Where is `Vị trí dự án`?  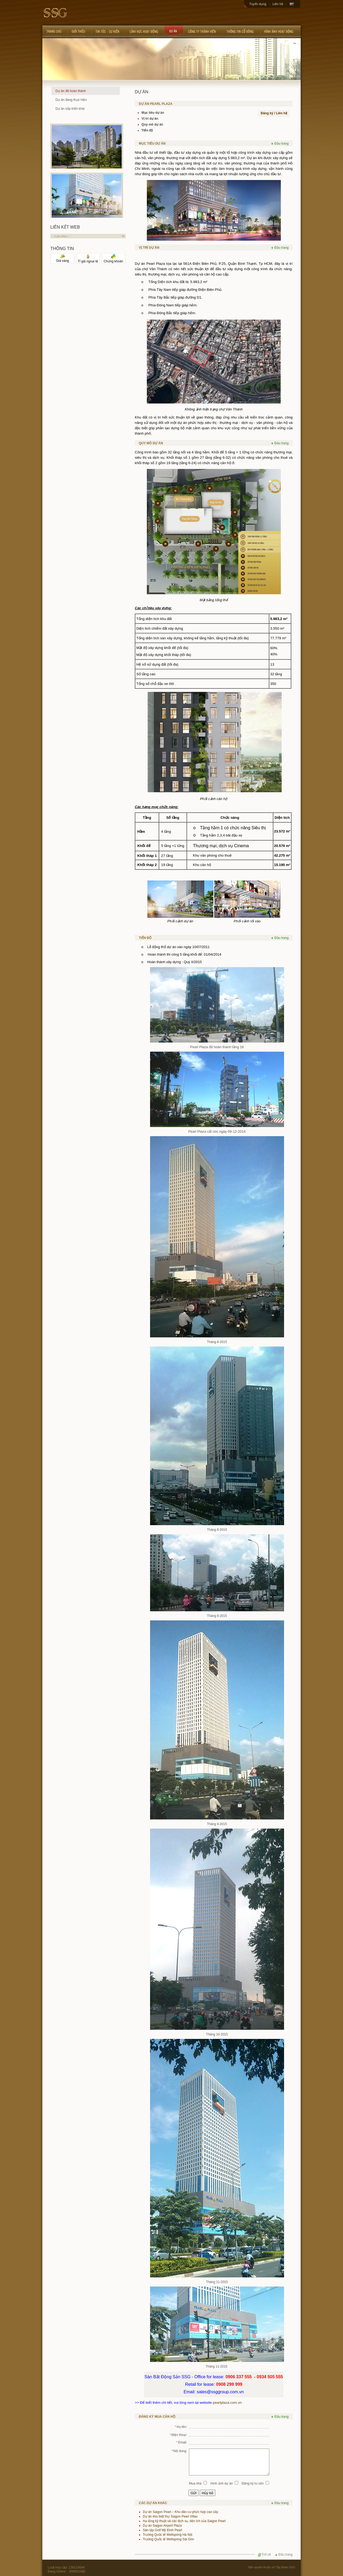
Vị trí dự án is located at coordinates (149, 118).